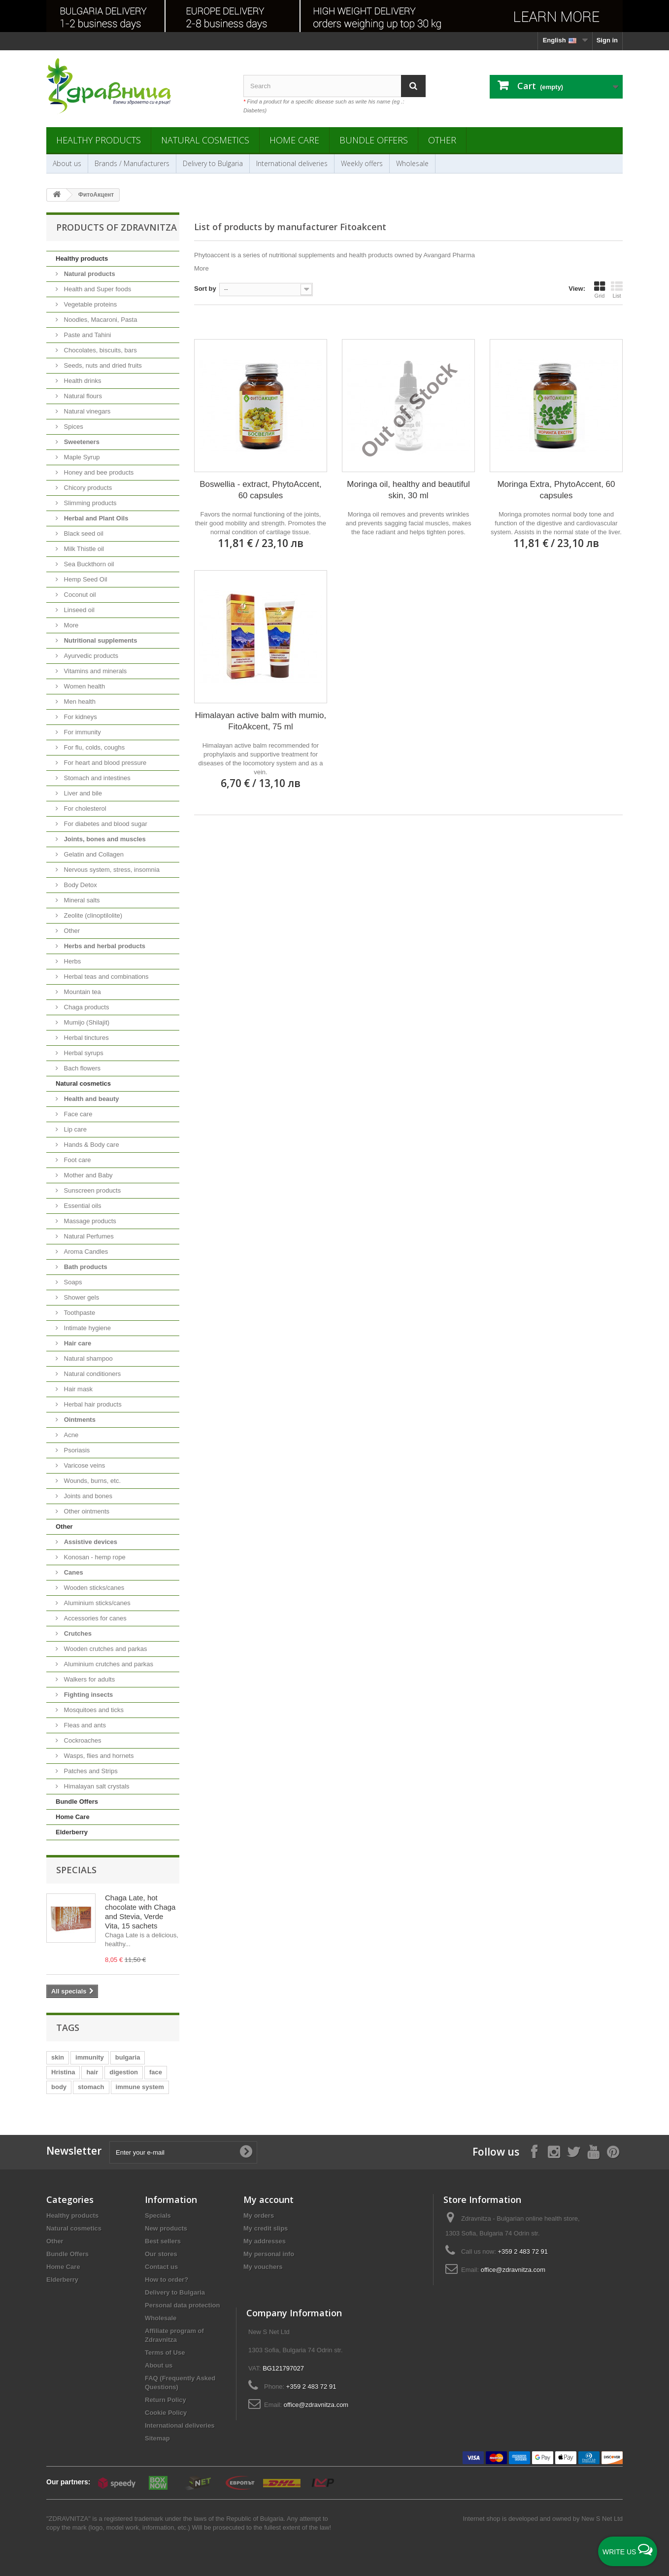 This screenshot has height=2576, width=669. What do you see at coordinates (91, 2087) in the screenshot?
I see `stomach` at bounding box center [91, 2087].